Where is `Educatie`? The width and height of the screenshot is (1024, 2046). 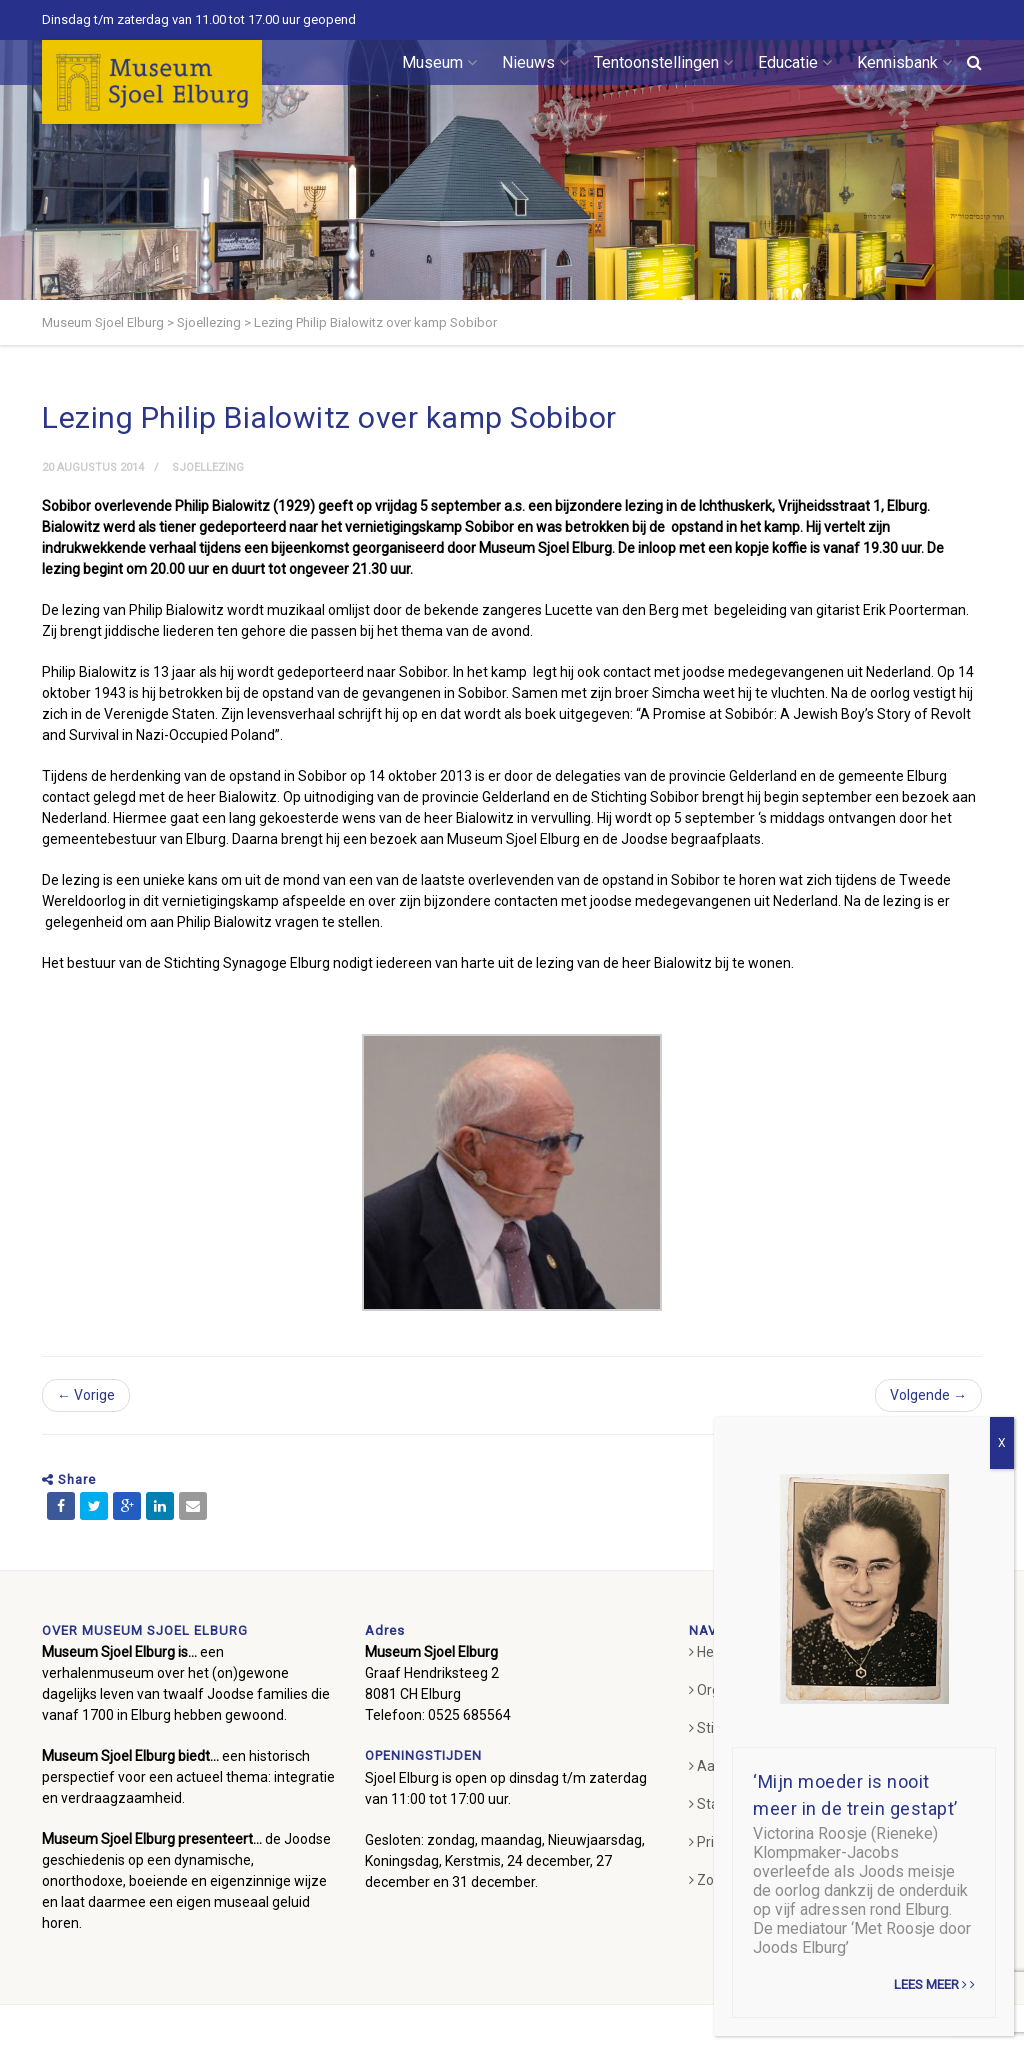 Educatie is located at coordinates (795, 62).